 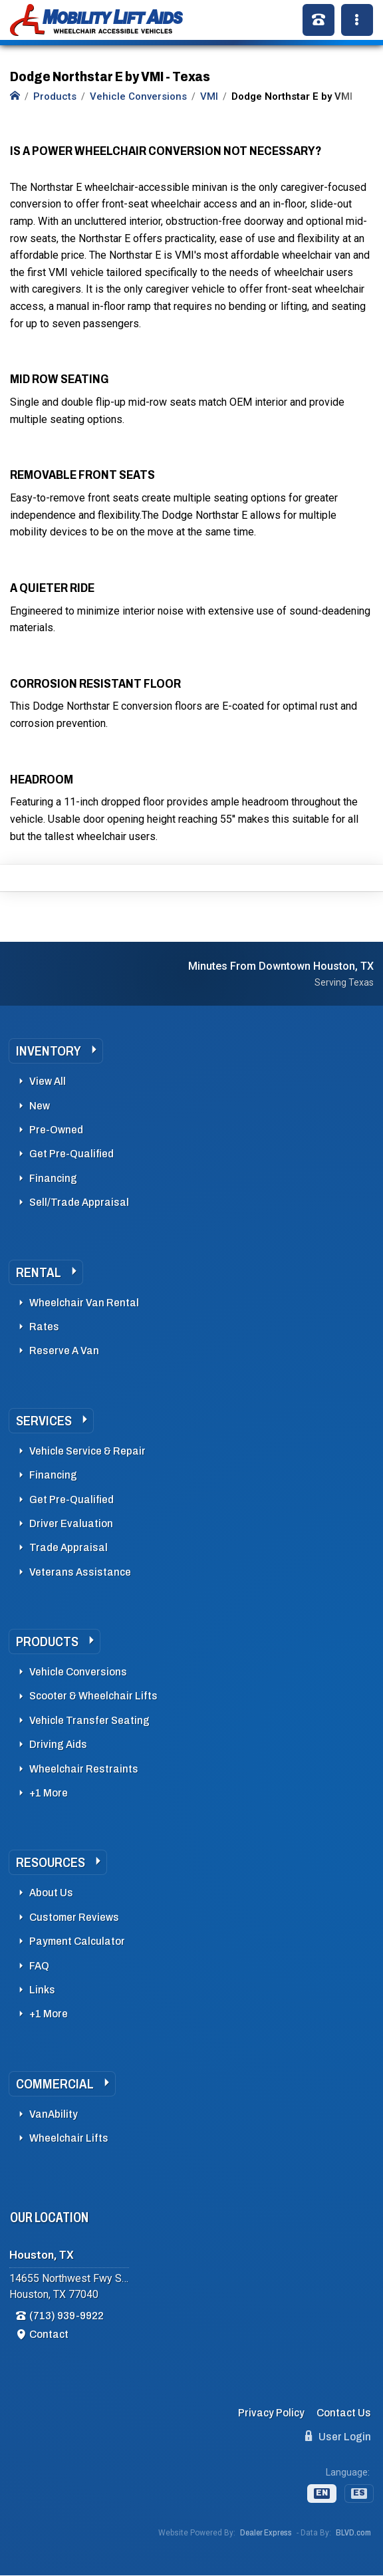 What do you see at coordinates (338, 2436) in the screenshot?
I see `User Login` at bounding box center [338, 2436].